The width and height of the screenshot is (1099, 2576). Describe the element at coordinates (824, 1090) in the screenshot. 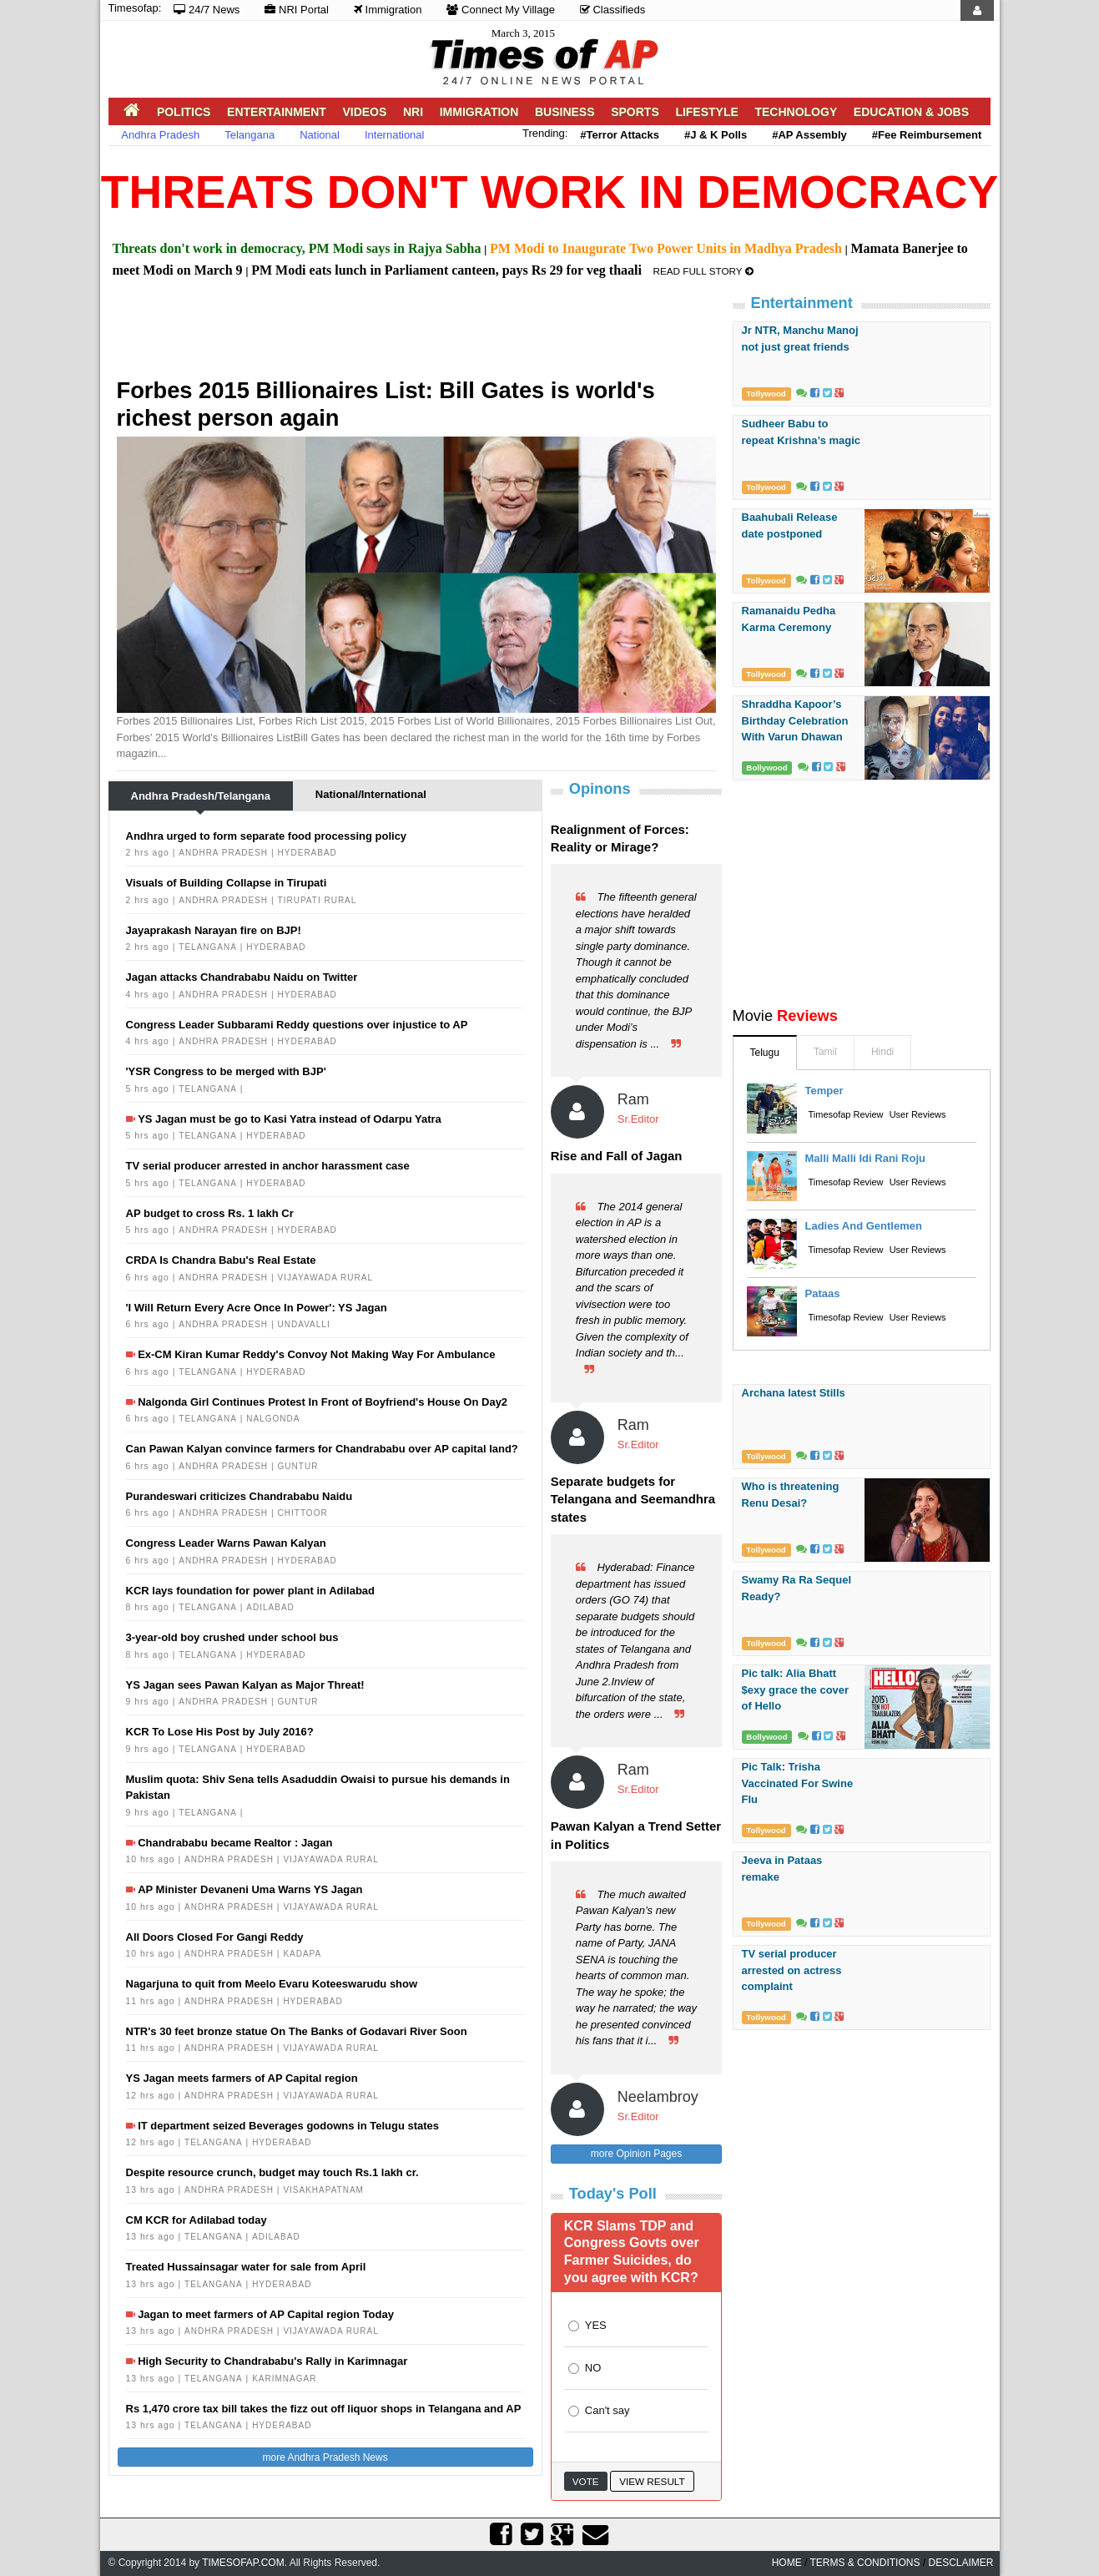

I see `Temper` at that location.